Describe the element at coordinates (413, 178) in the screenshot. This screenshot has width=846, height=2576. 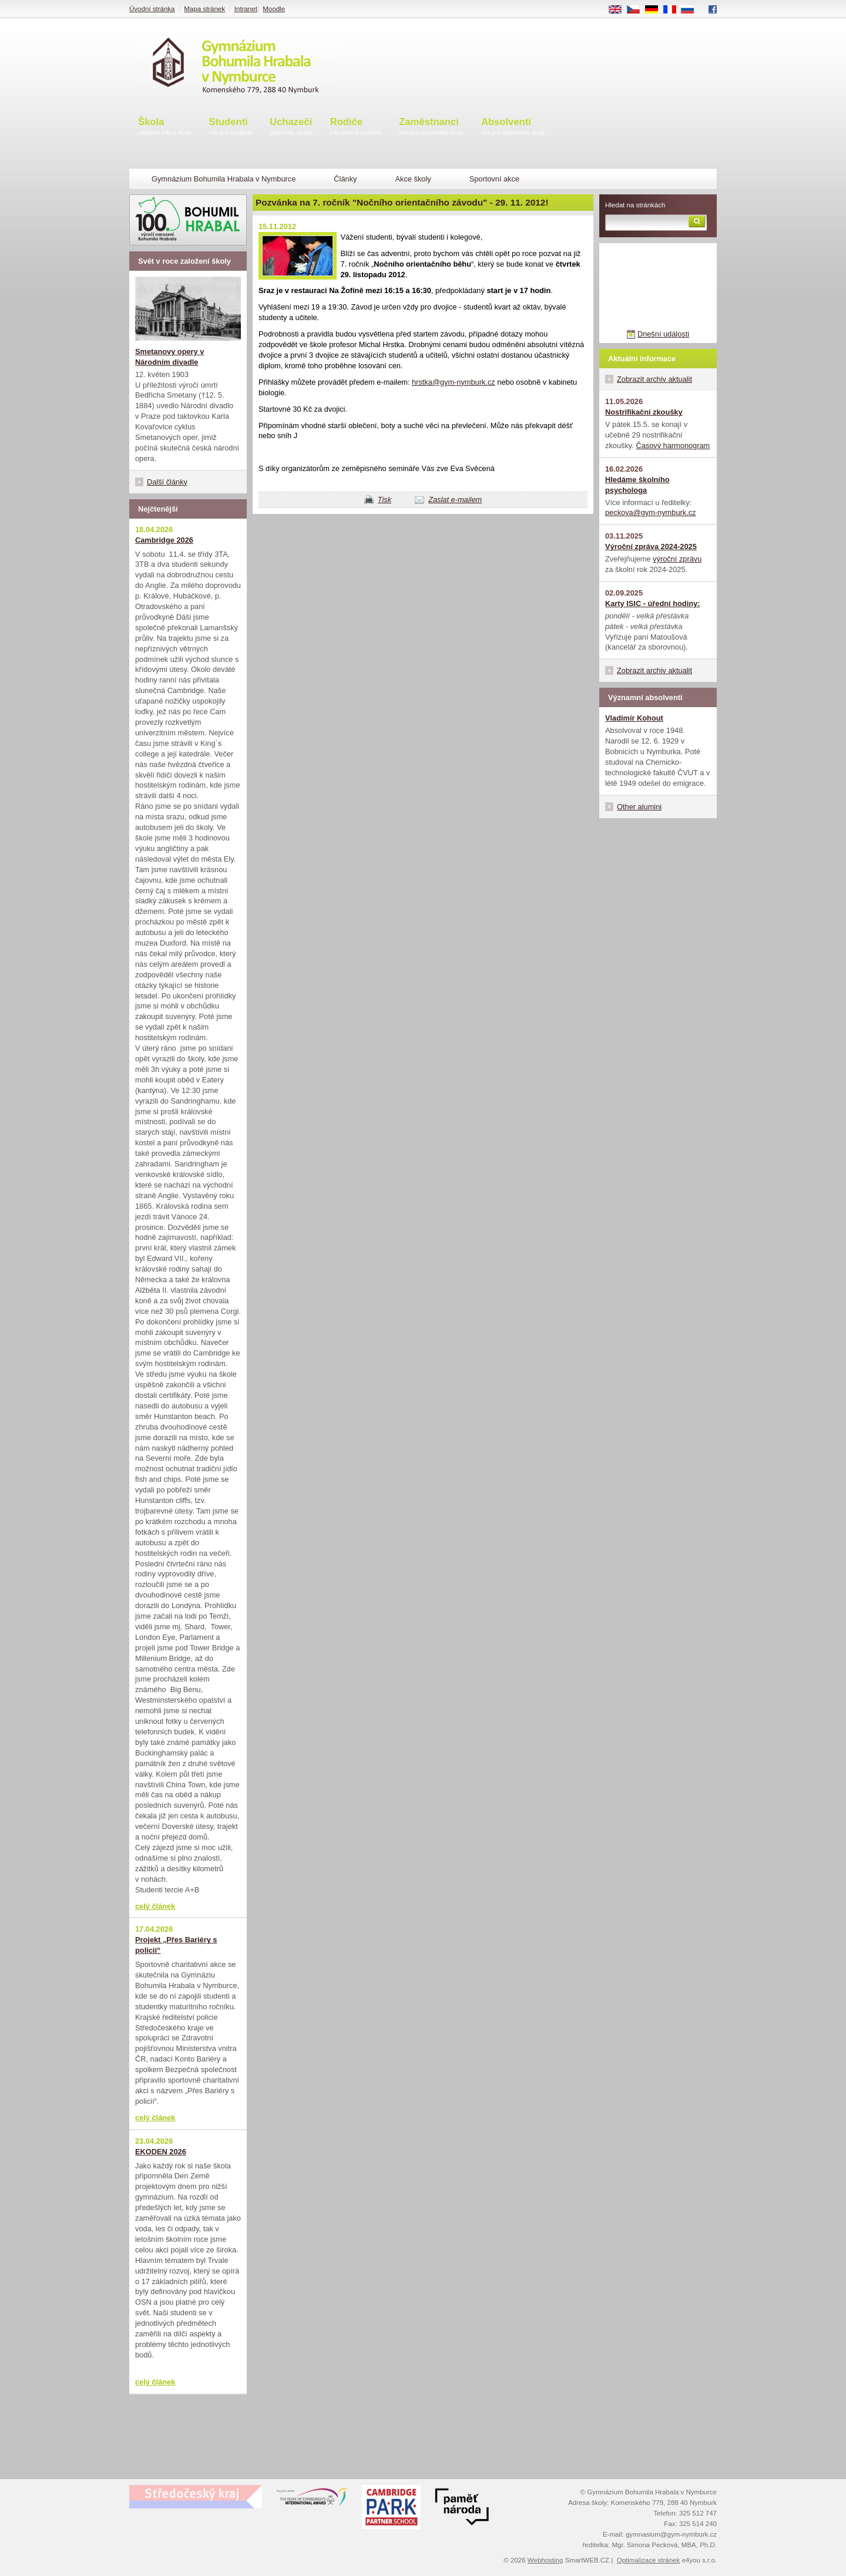
I see `Akce školy` at that location.